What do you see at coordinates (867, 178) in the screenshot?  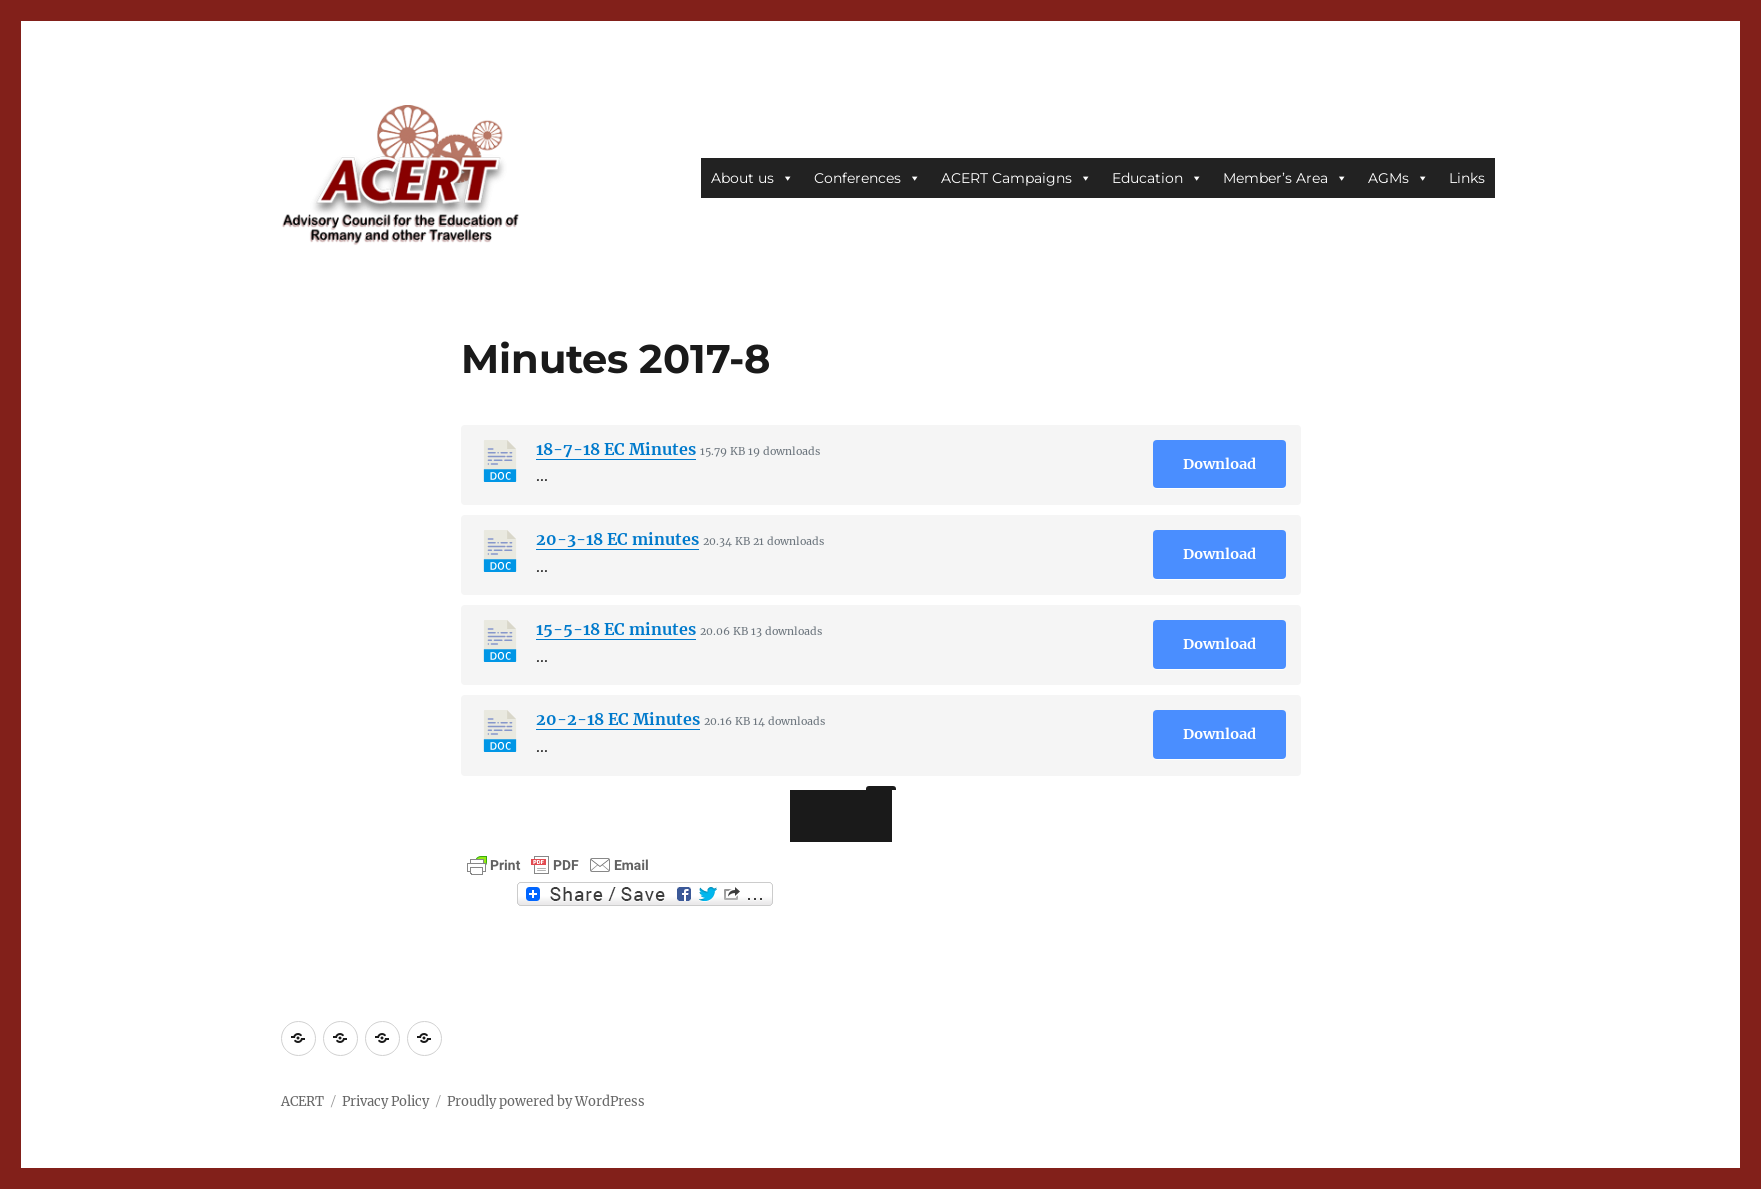 I see `Conferences` at bounding box center [867, 178].